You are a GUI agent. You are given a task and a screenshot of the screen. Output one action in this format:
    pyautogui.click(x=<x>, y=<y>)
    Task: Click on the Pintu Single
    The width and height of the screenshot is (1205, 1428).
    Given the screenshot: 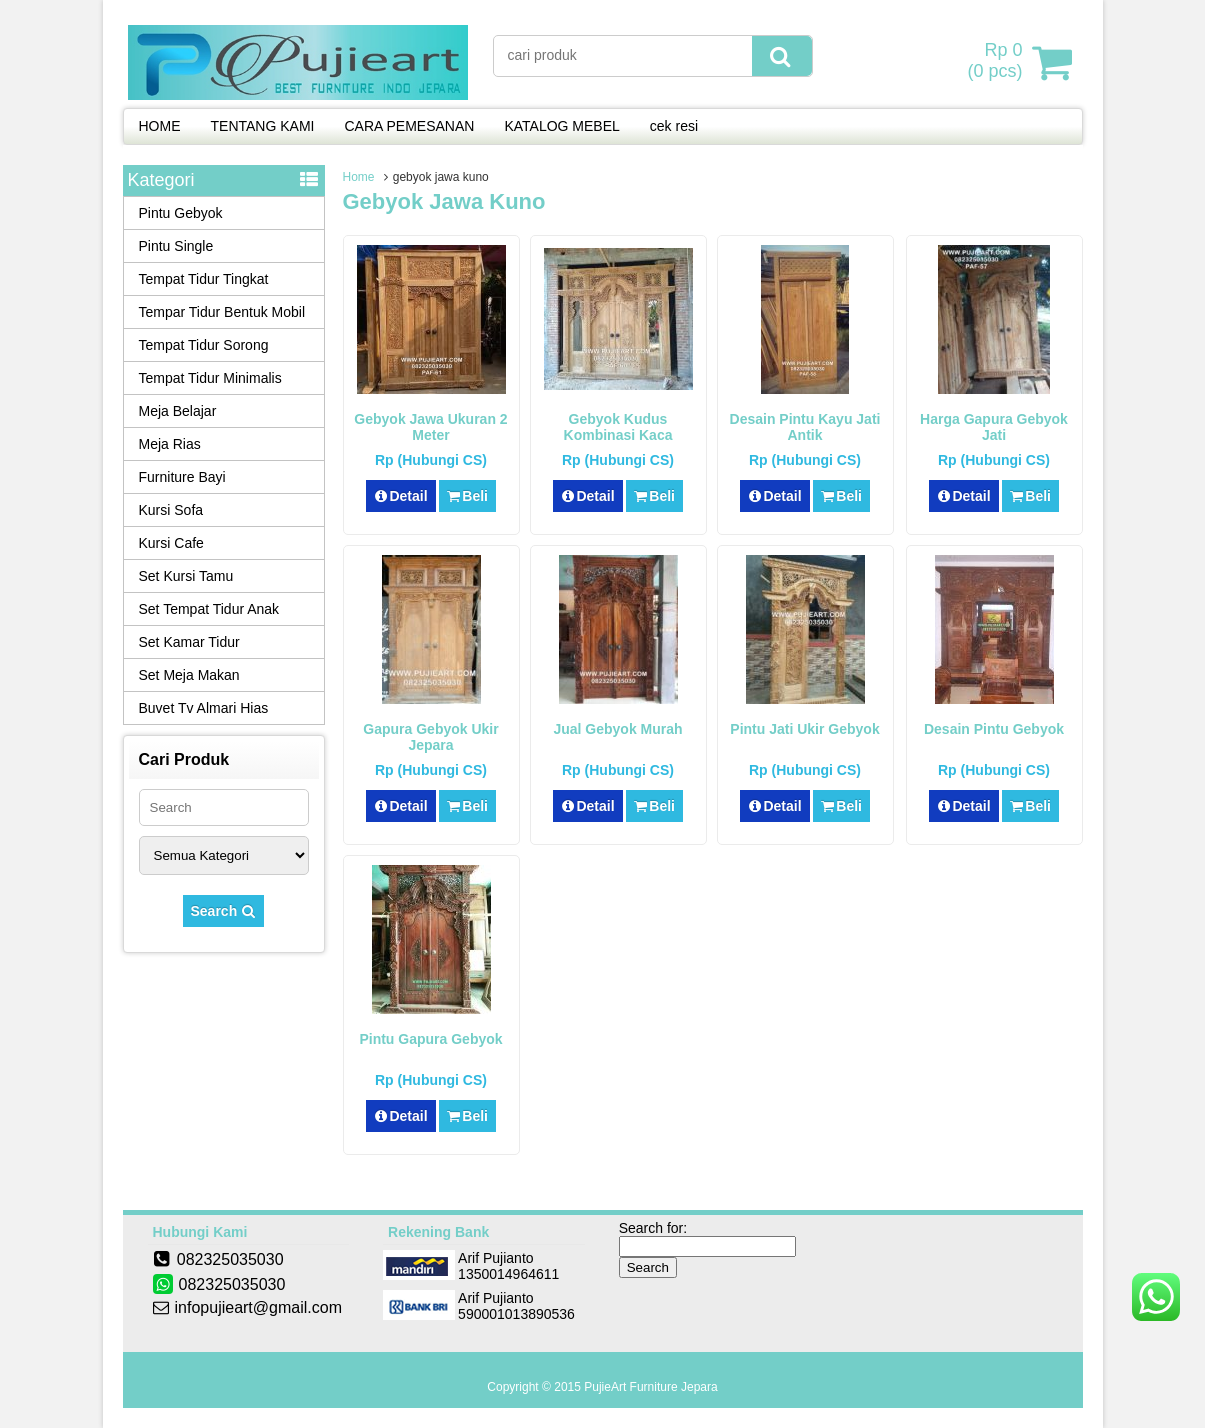 What is the action you would take?
    pyautogui.click(x=176, y=246)
    